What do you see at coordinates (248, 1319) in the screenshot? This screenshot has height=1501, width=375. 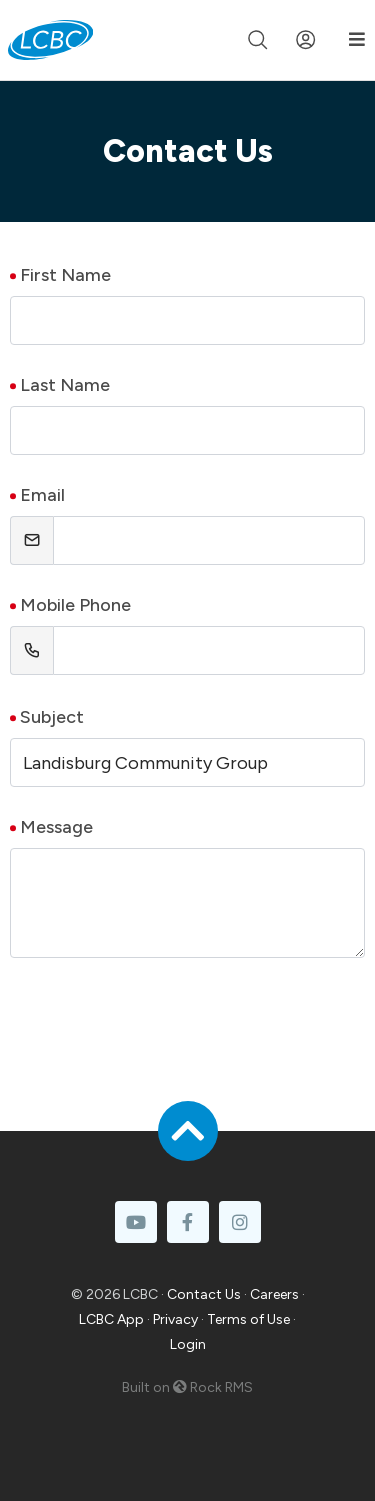 I see `Terms of Use` at bounding box center [248, 1319].